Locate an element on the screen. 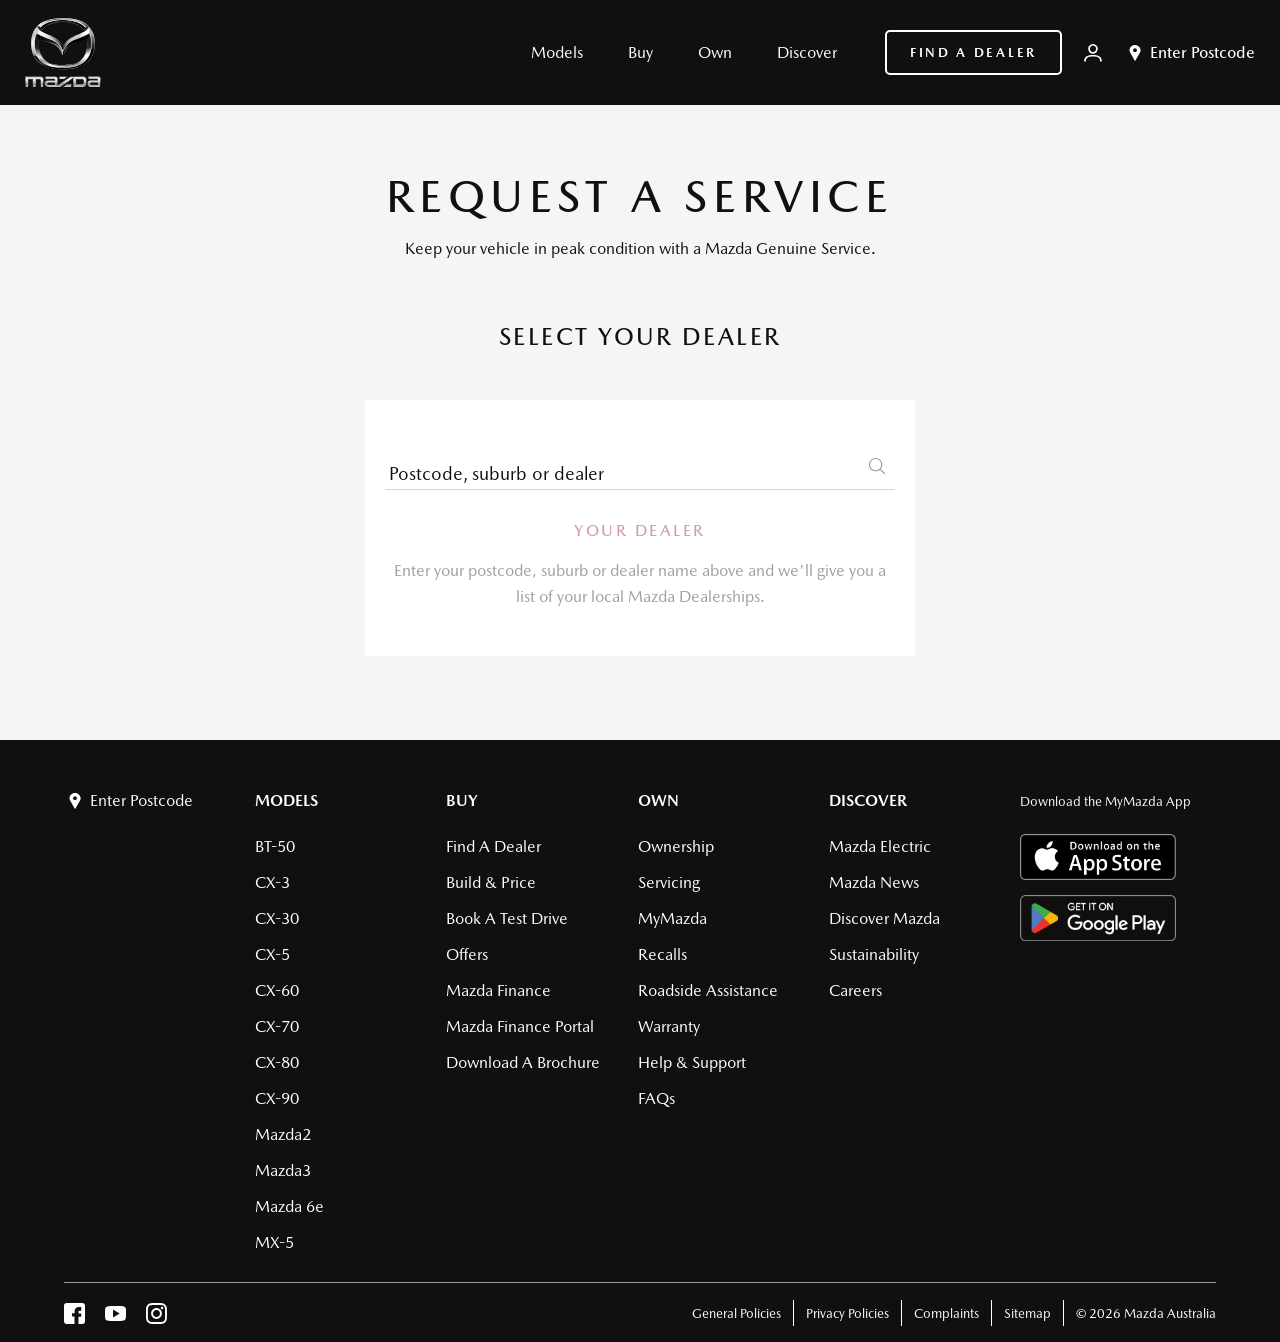  Mazda2 is located at coordinates (283, 1134).